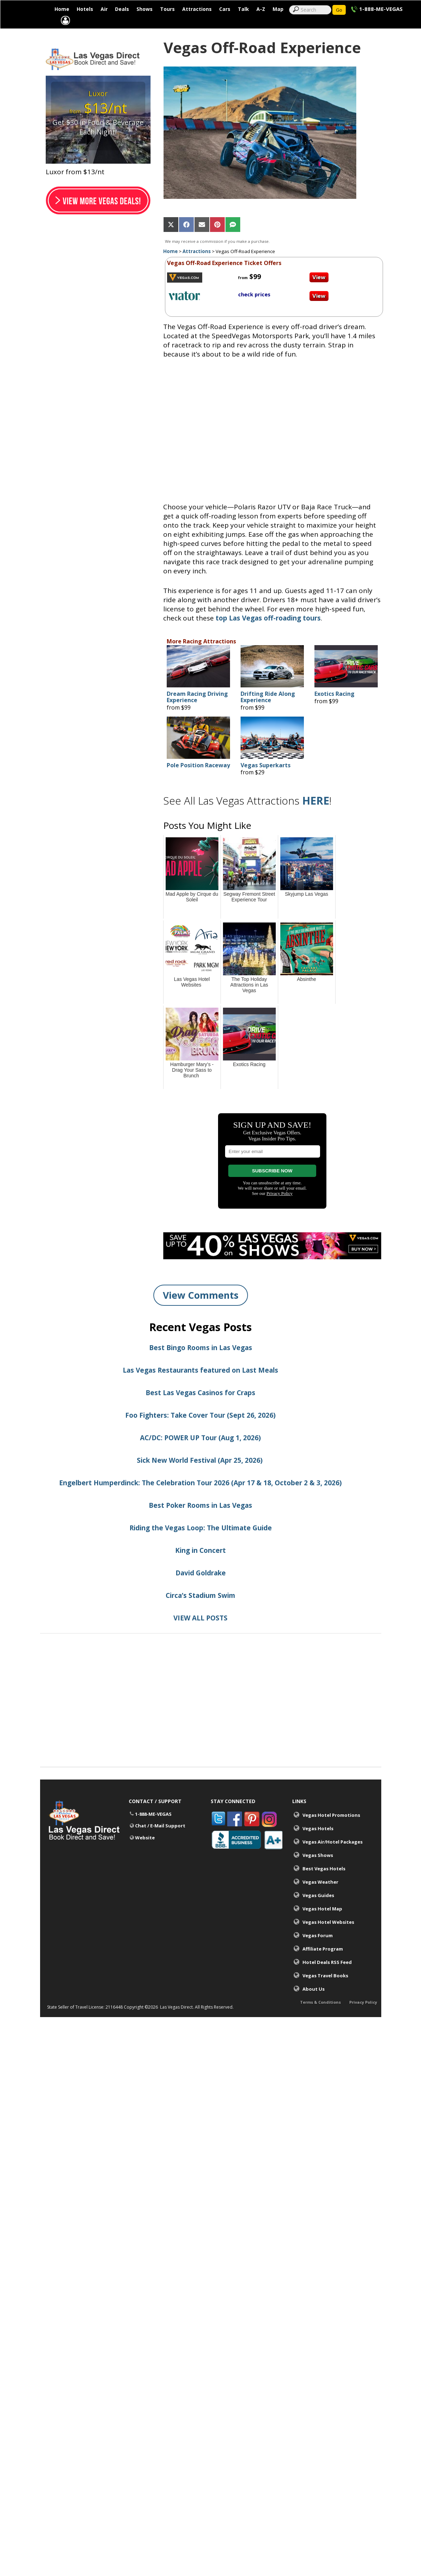  Describe the element at coordinates (104, 9) in the screenshot. I see `Air` at that location.